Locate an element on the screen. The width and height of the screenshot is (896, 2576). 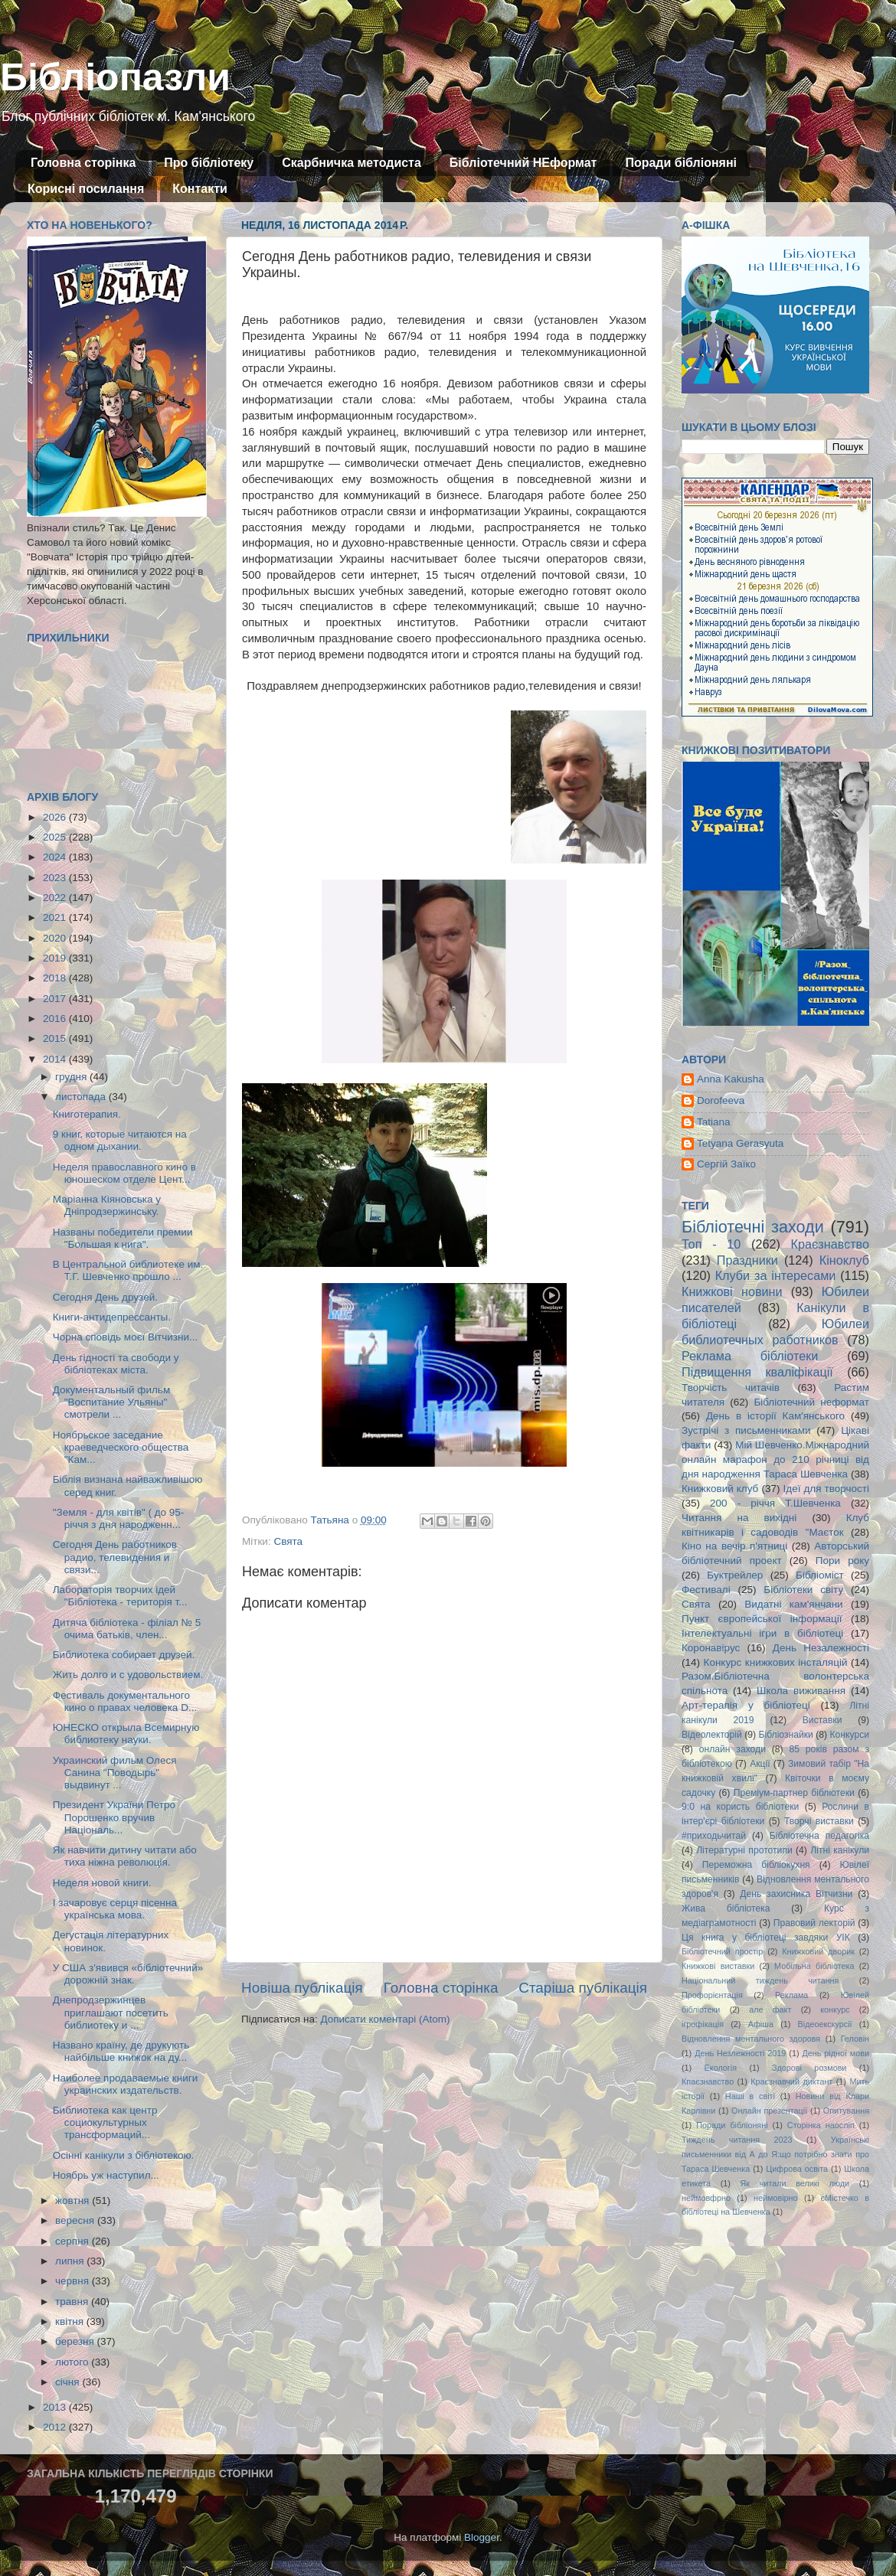
Екологія is located at coordinates (721, 2067).